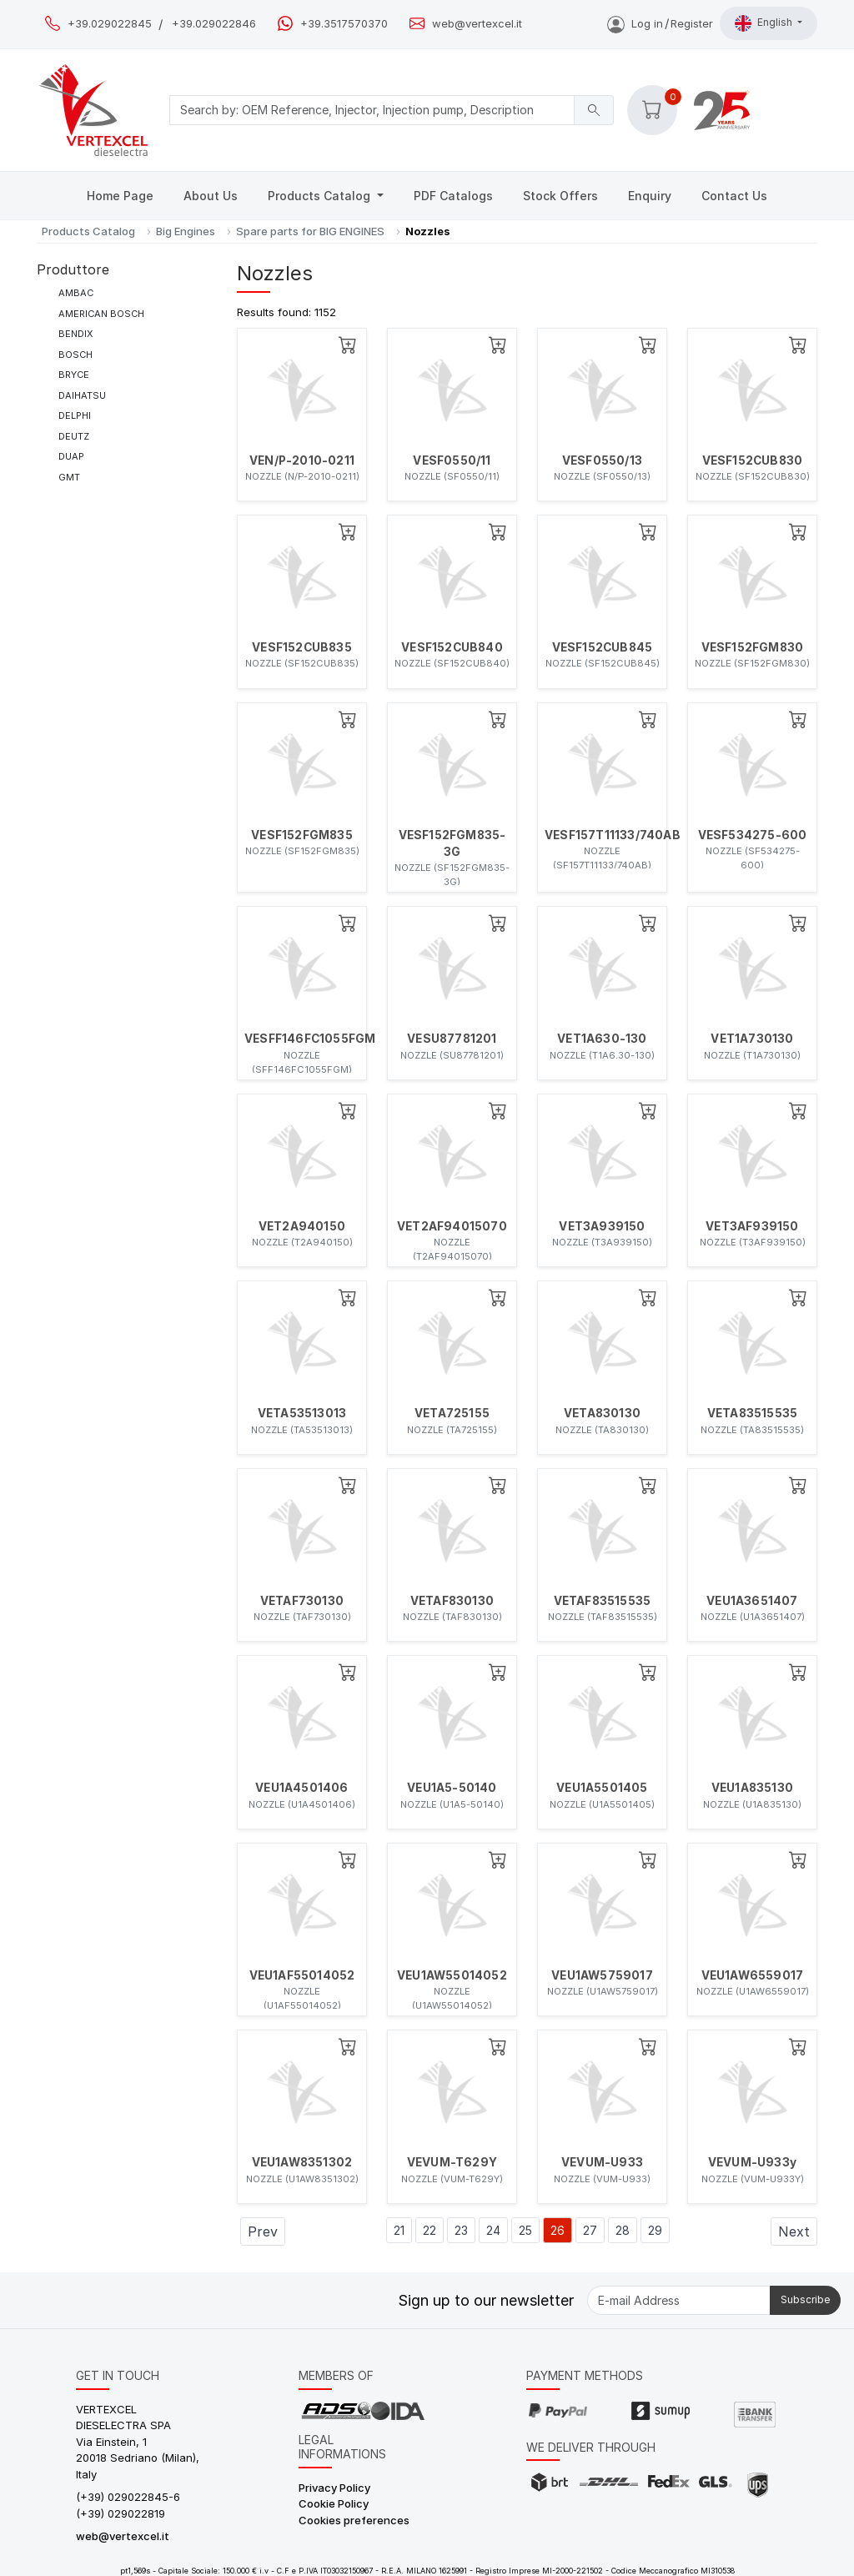 The height and width of the screenshot is (2576, 854). I want to click on VESU87781201, so click(451, 1038).